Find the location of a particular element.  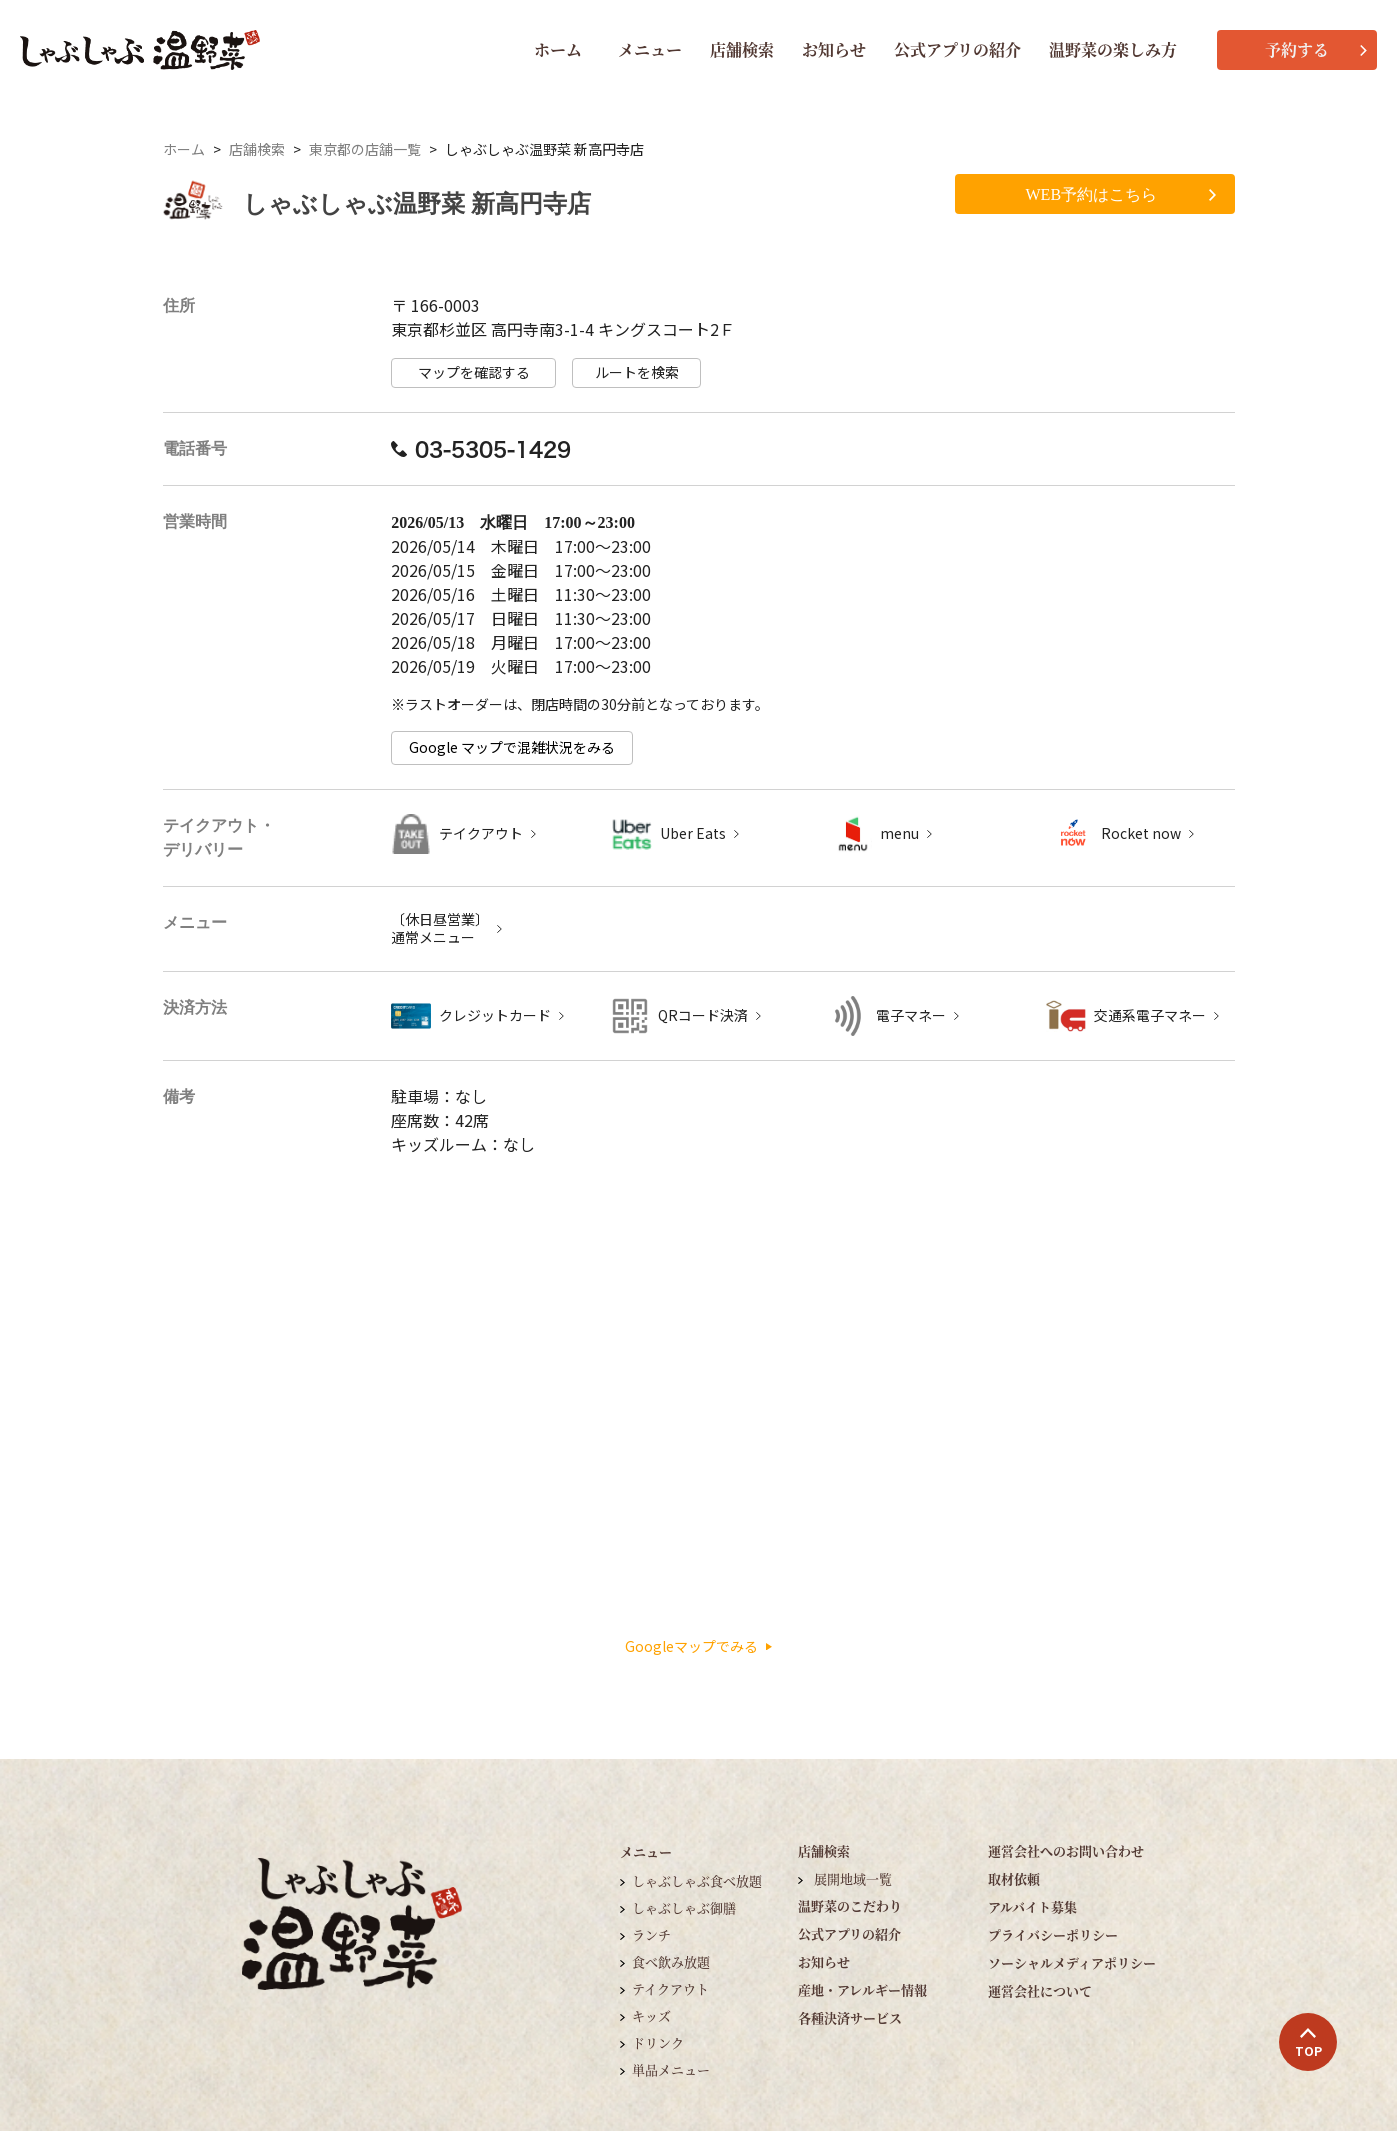

東京都の店舗一覧 is located at coordinates (365, 149).